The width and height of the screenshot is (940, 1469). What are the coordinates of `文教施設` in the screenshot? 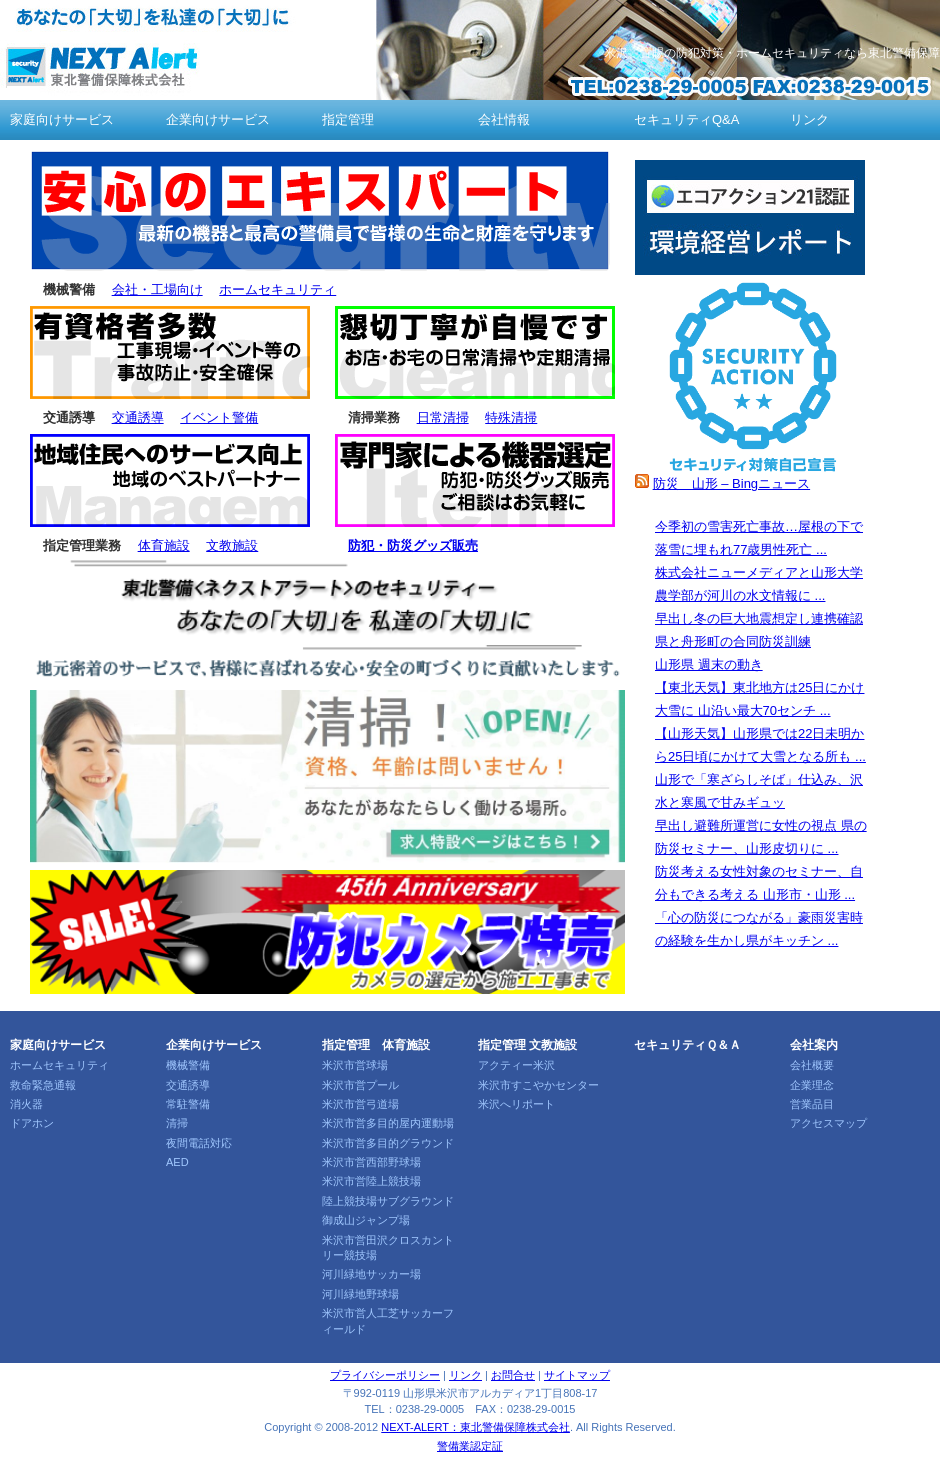 It's located at (232, 545).